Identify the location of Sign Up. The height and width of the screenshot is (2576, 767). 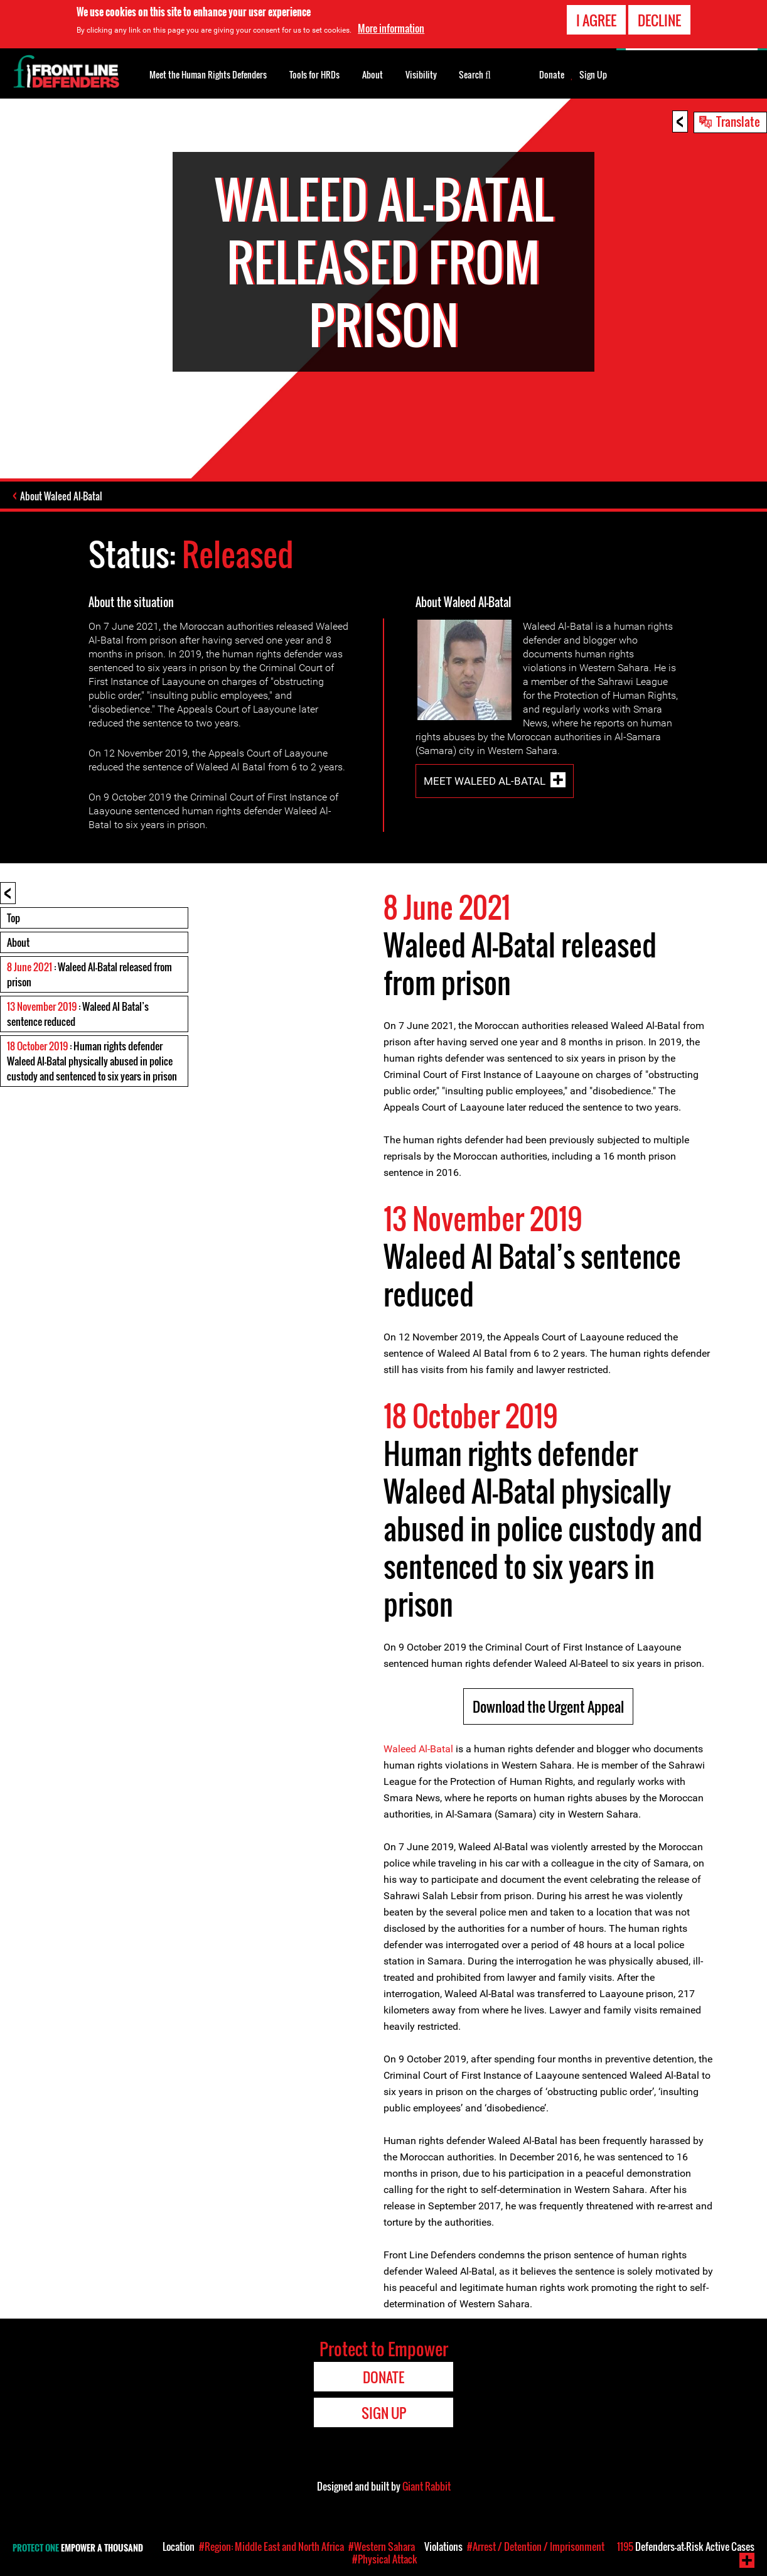
(593, 74).